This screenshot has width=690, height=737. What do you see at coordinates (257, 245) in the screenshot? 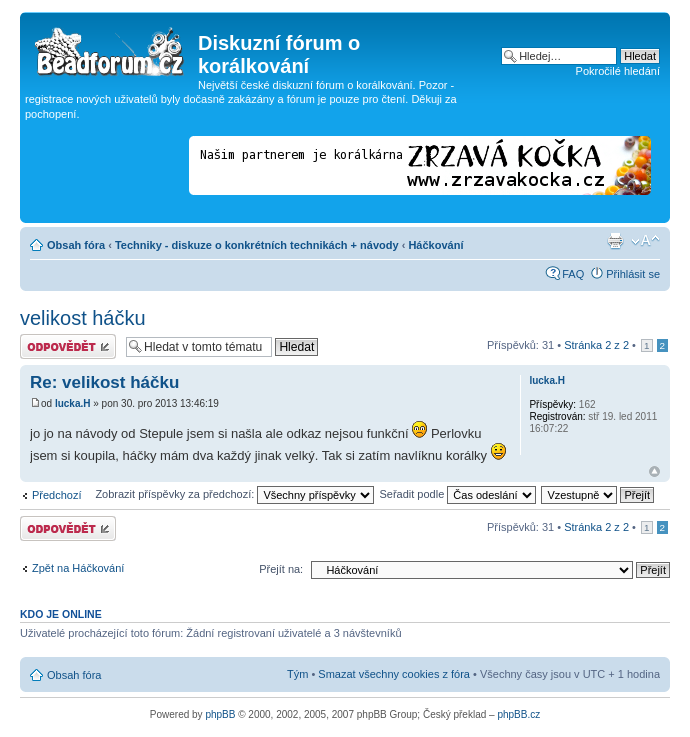
I see `Techniky - diskuze o konkrétních technikách + návody` at bounding box center [257, 245].